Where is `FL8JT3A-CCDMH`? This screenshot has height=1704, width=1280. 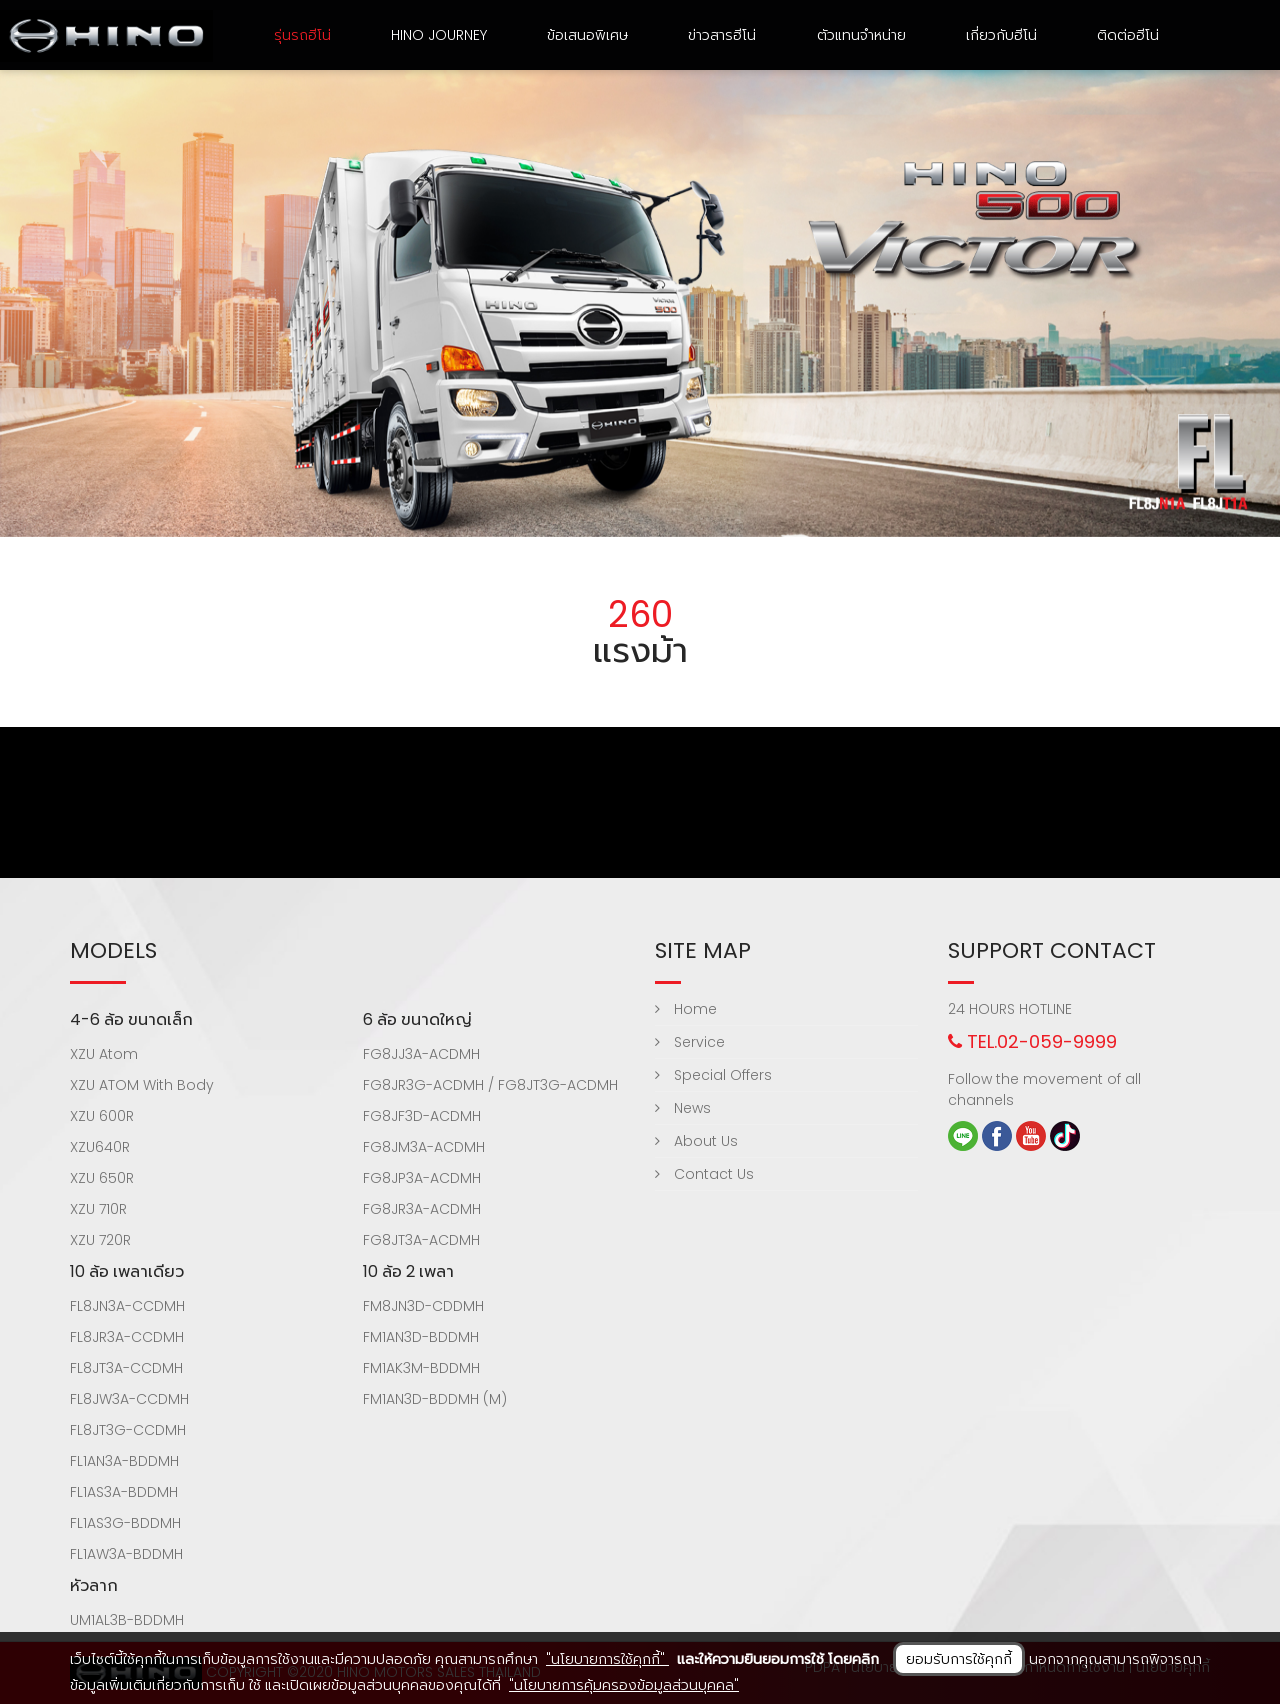
FL8JT3A-CCDMH is located at coordinates (126, 1368).